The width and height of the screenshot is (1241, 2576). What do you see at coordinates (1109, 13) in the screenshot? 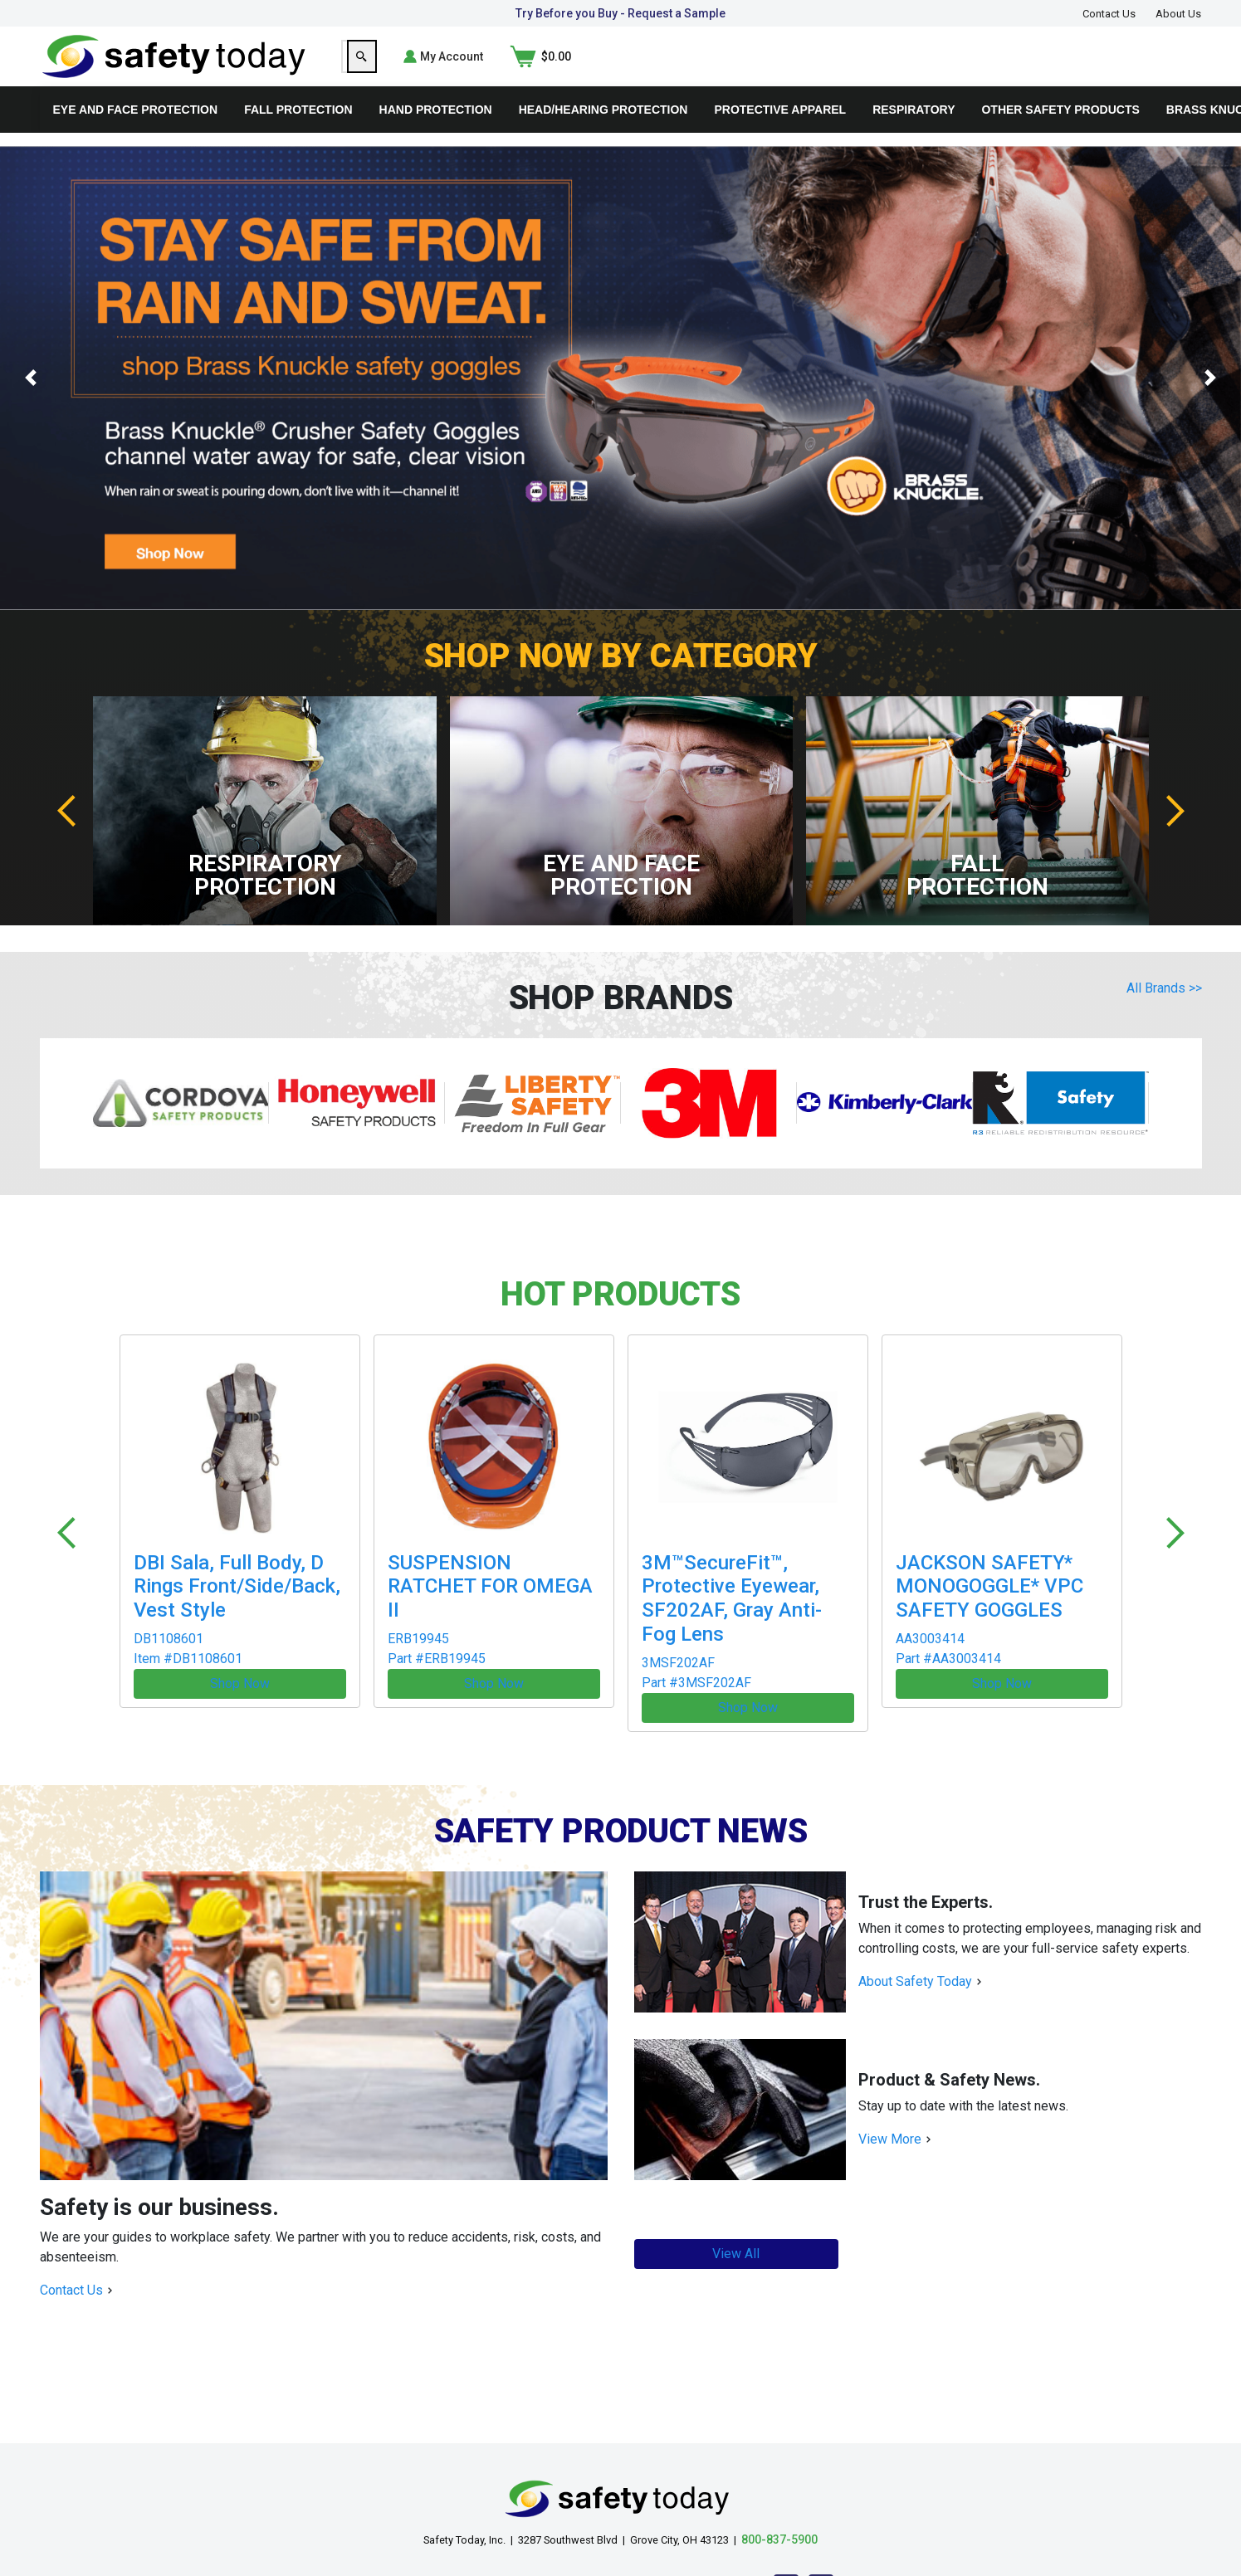
I see `Contact Us` at bounding box center [1109, 13].